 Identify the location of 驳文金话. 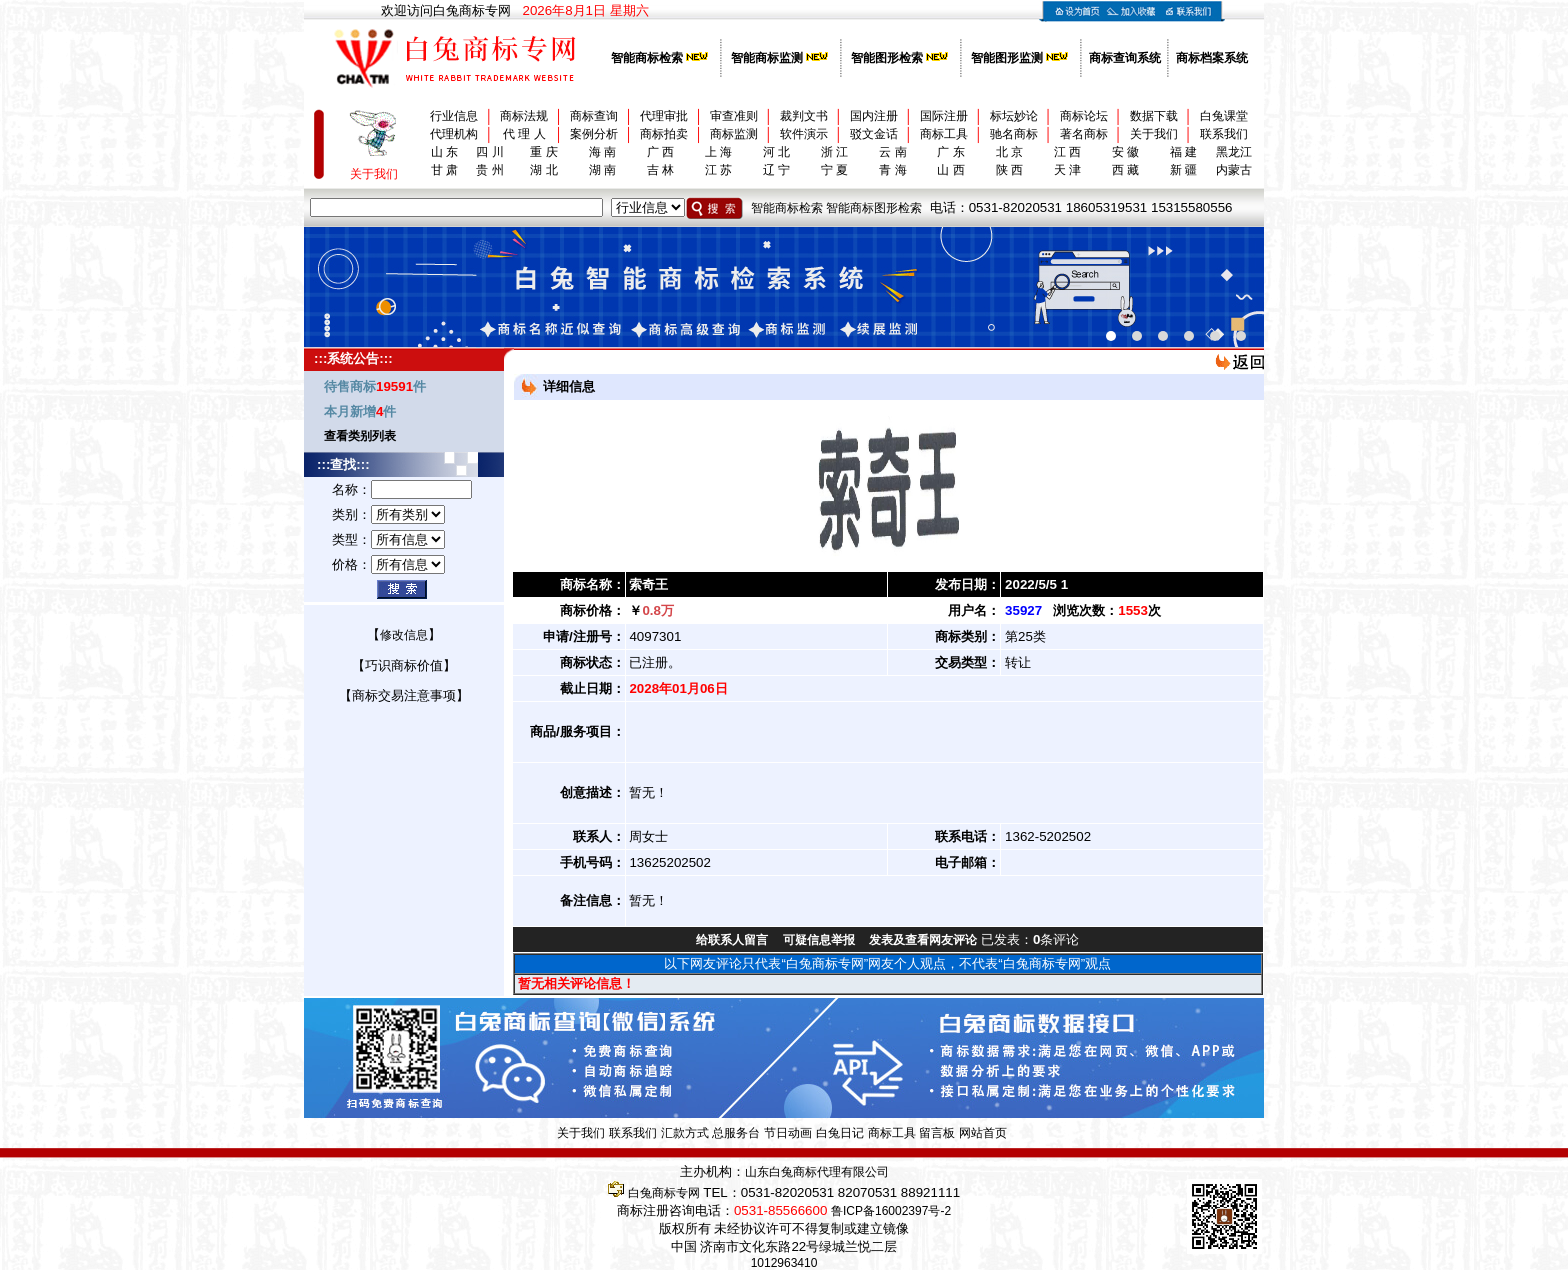
(874, 134).